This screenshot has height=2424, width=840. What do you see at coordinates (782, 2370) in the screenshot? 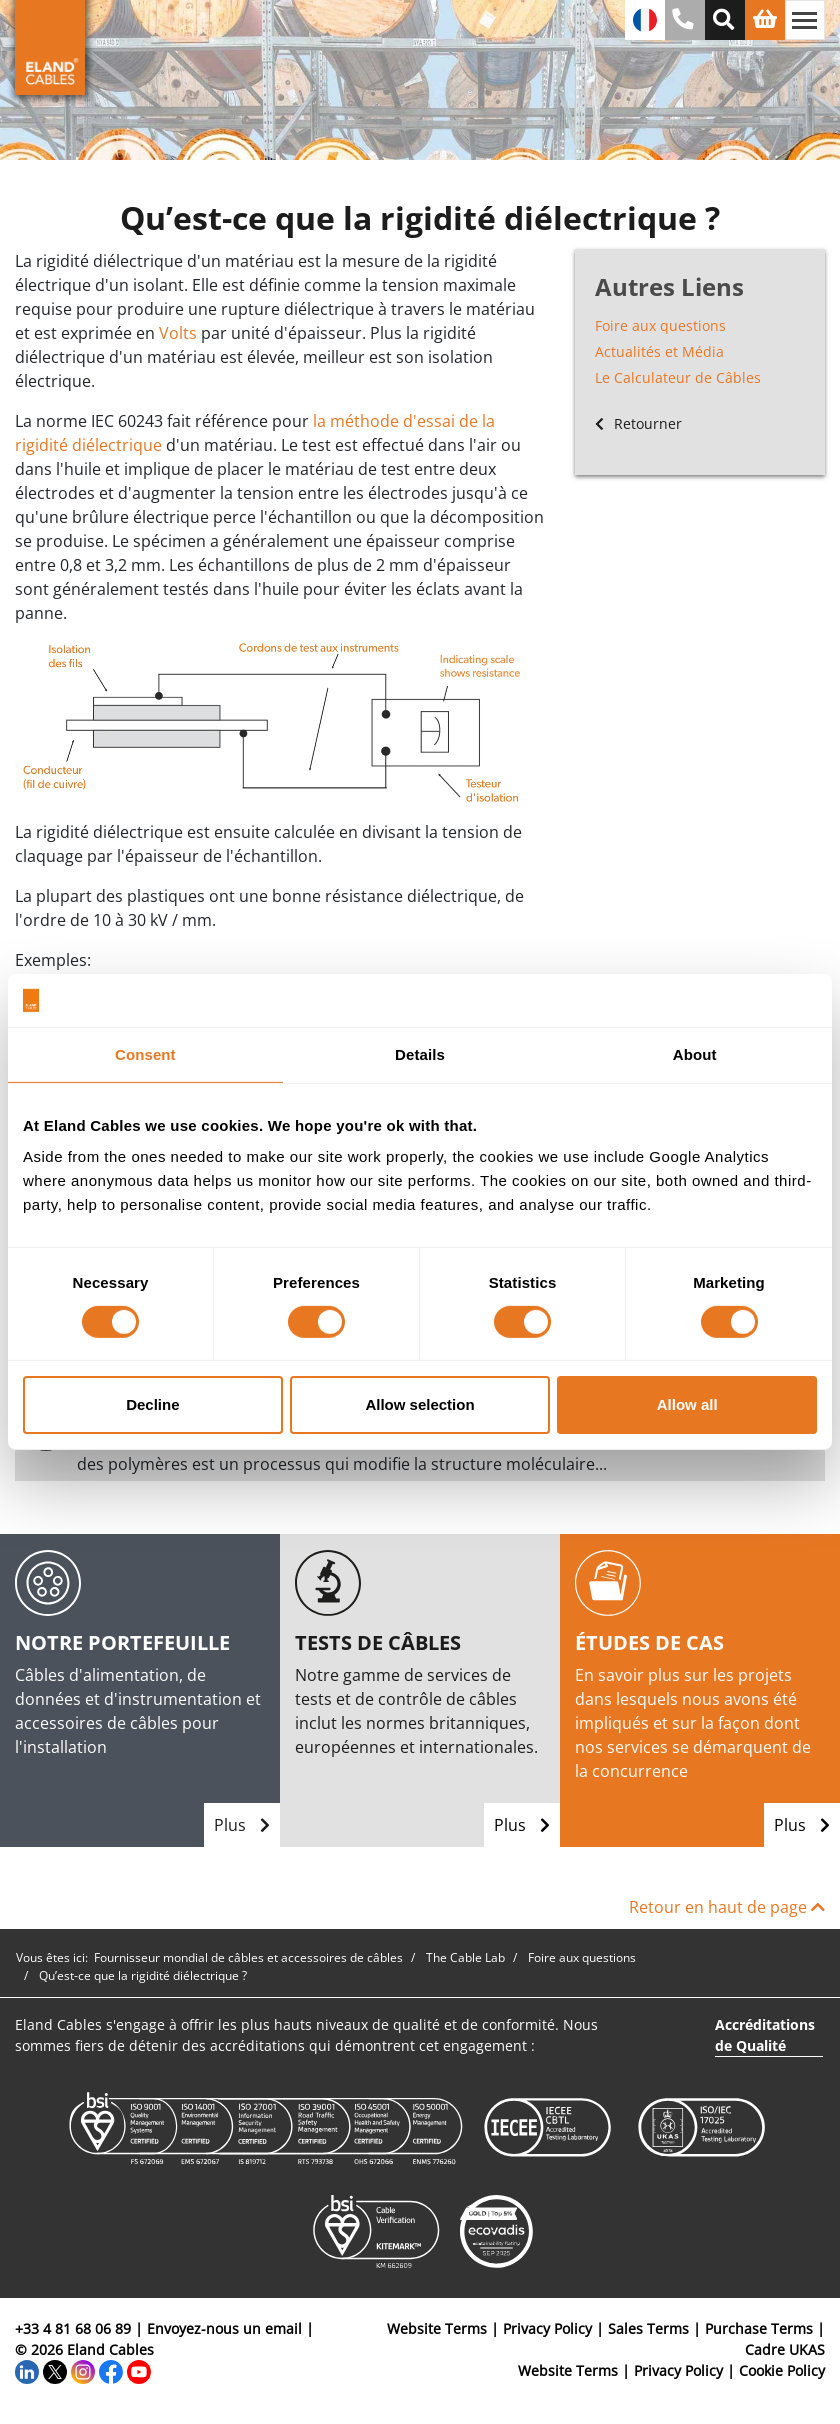
I see `Cookie Policy` at bounding box center [782, 2370].